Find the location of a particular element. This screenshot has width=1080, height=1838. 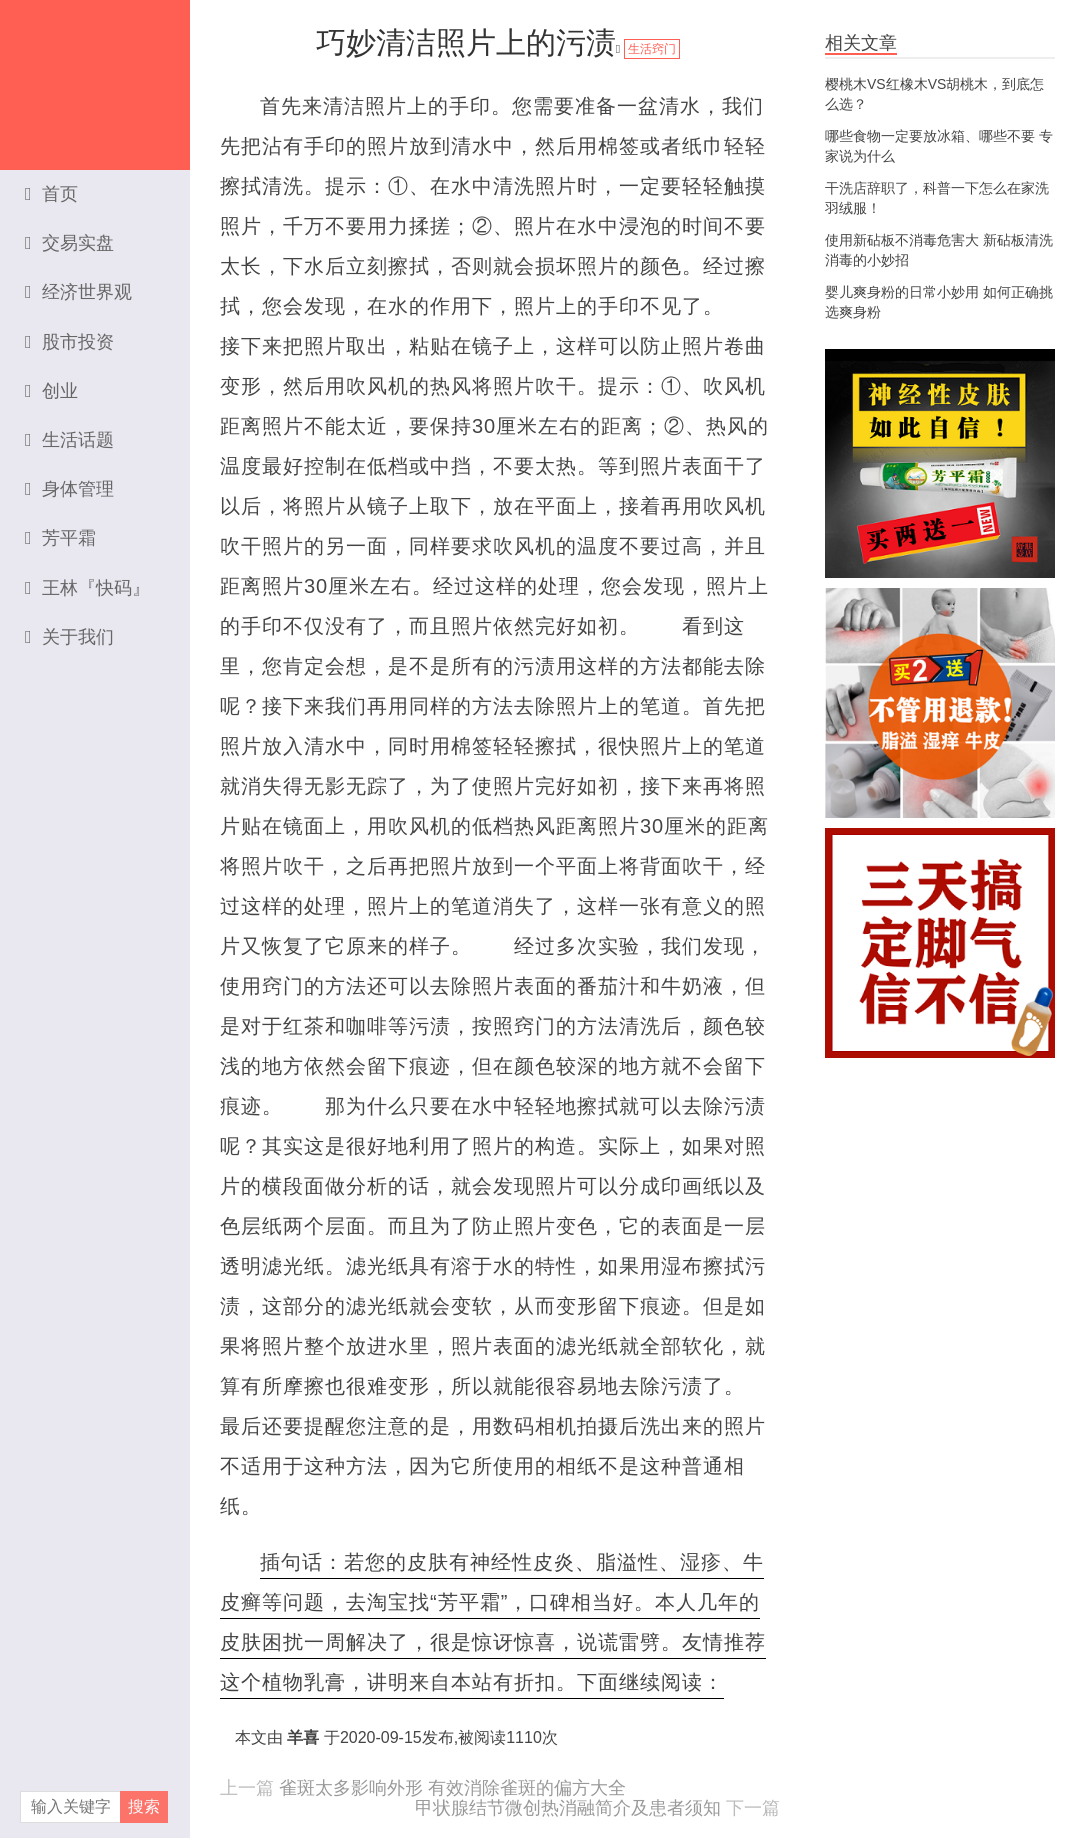

经济世界观 is located at coordinates (78, 292).